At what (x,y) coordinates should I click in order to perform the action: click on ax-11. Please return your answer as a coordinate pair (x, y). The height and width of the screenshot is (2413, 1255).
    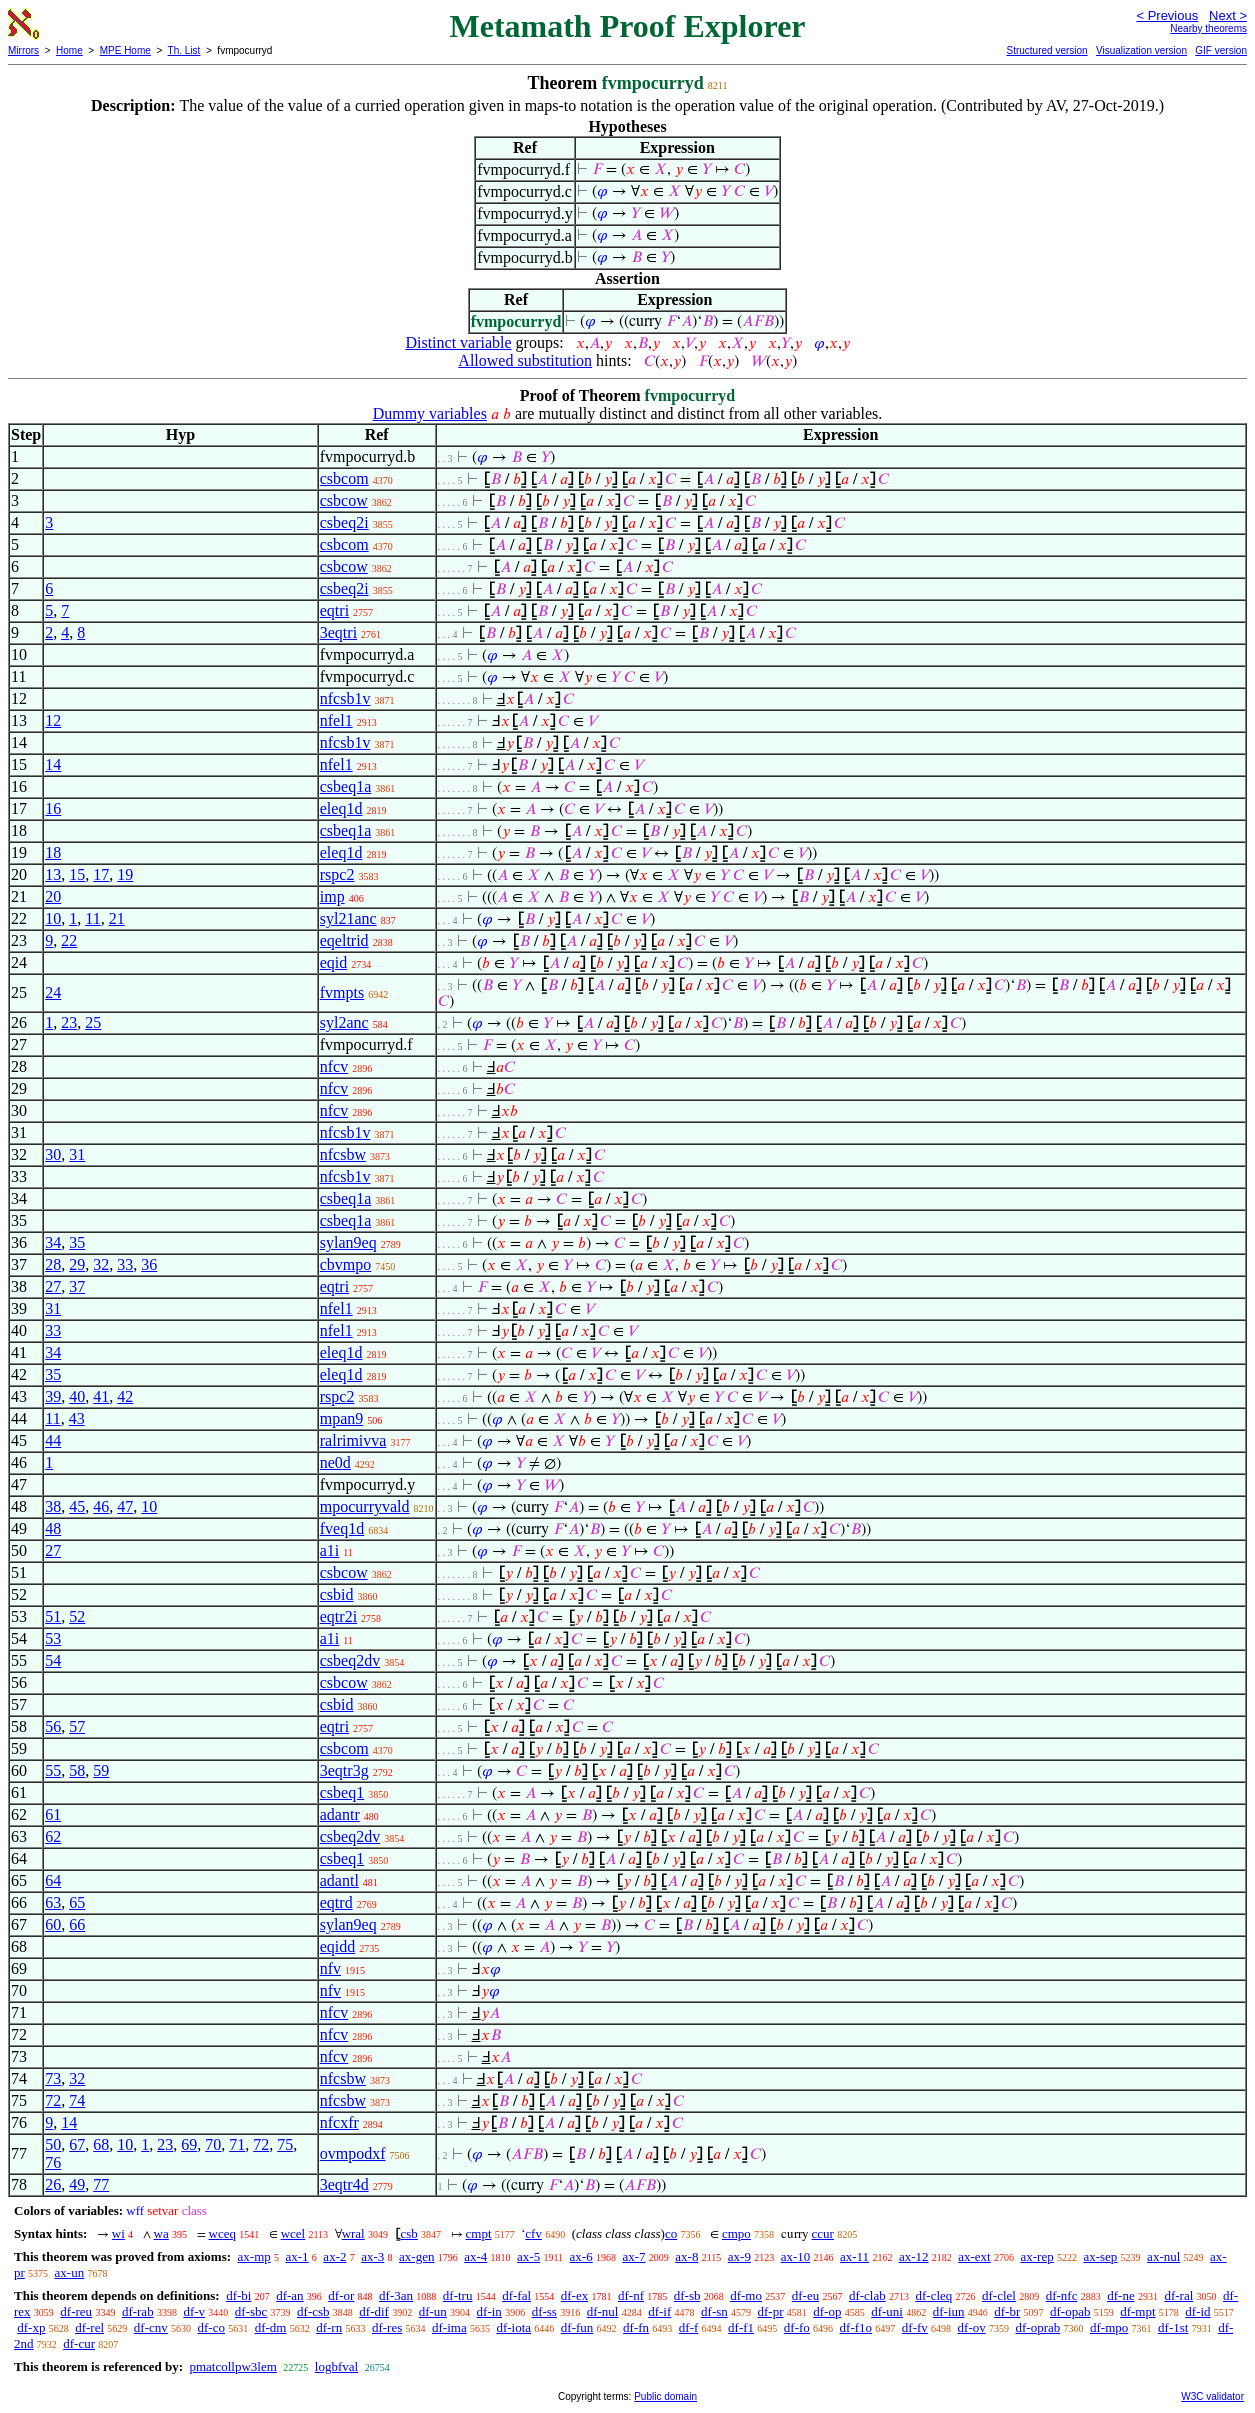
    Looking at the image, I should click on (854, 2256).